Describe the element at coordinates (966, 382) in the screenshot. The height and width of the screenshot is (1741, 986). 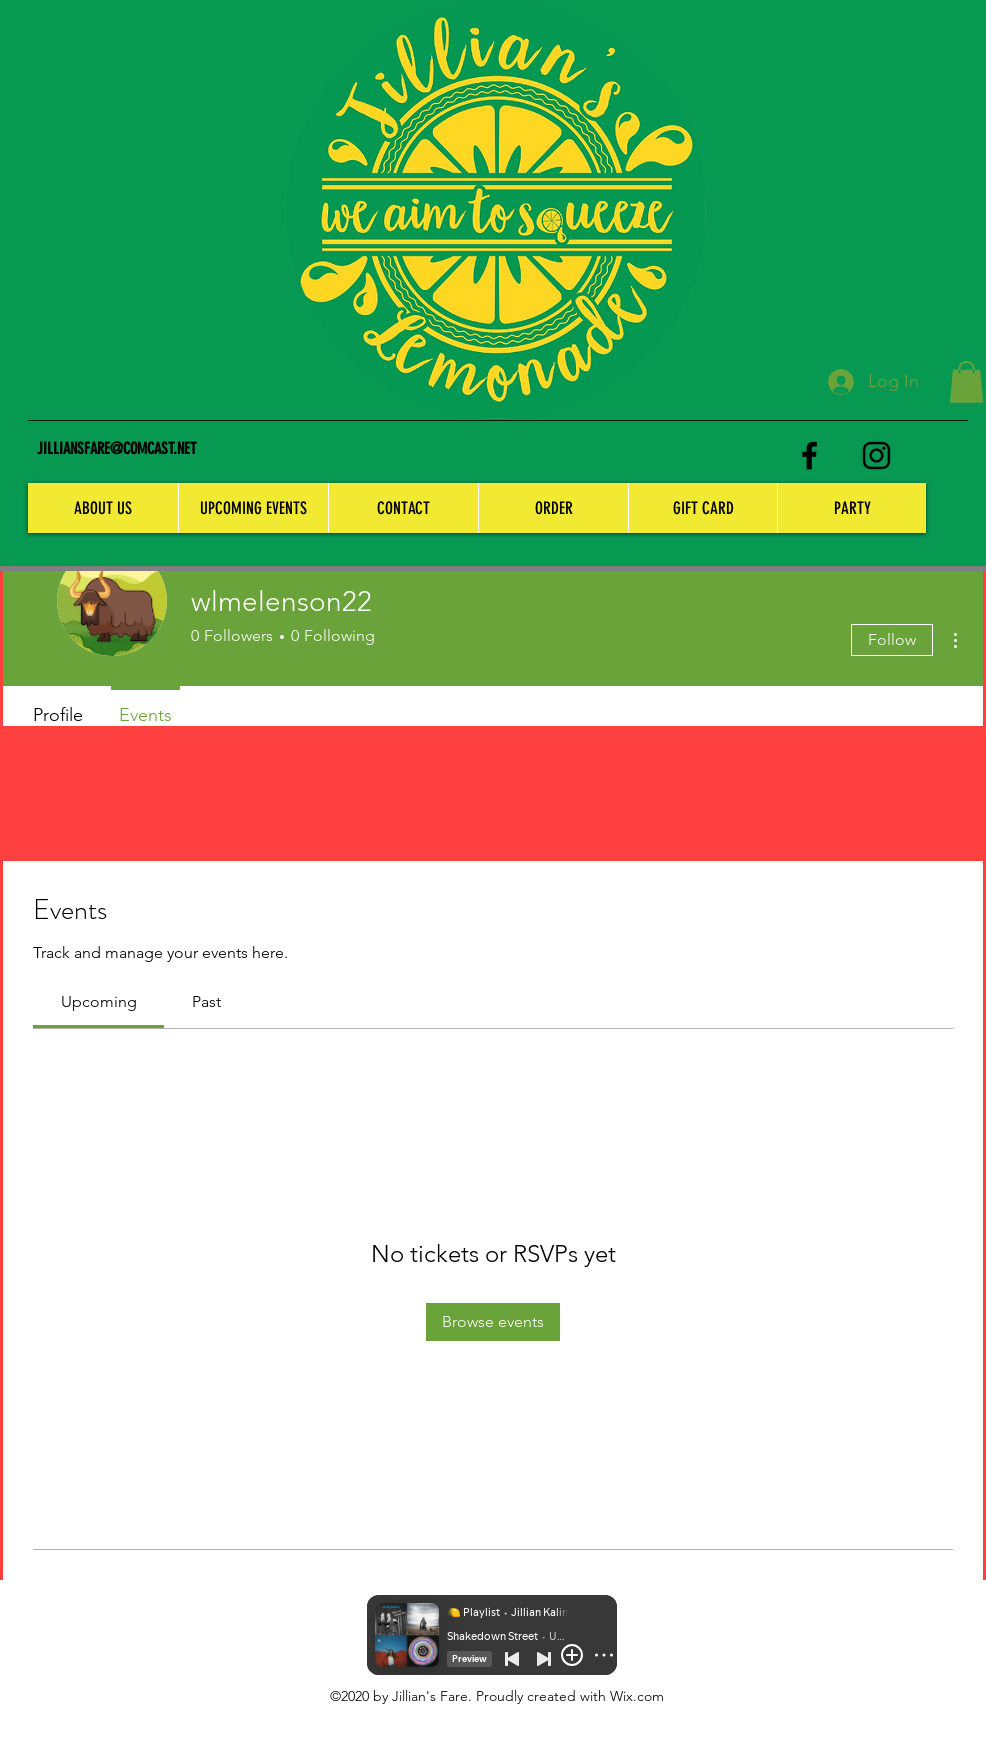
I see `[button]` at that location.